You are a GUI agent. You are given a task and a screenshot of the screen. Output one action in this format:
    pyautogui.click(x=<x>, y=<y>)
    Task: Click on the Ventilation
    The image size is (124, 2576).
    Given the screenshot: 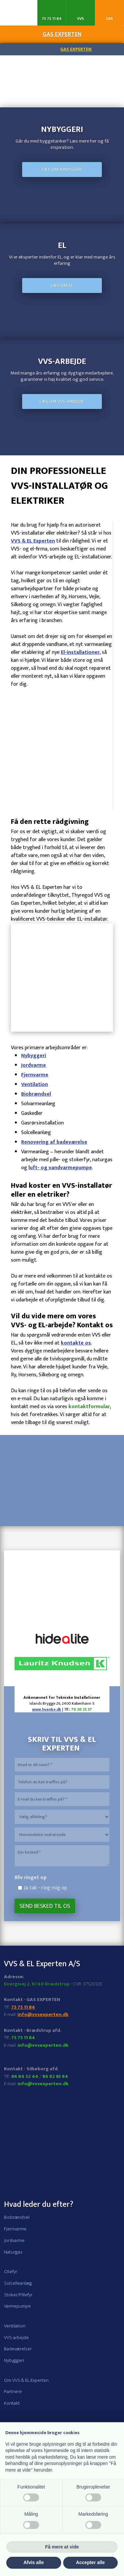 What is the action you would take?
    pyautogui.click(x=34, y=1084)
    